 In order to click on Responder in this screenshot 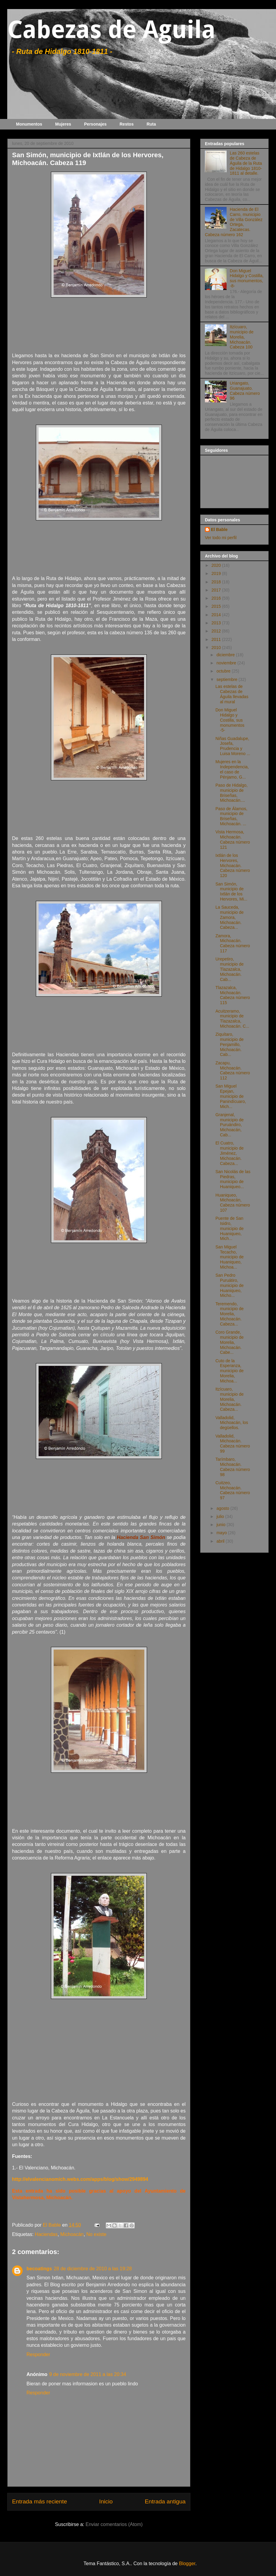, I will do `click(38, 2354)`.